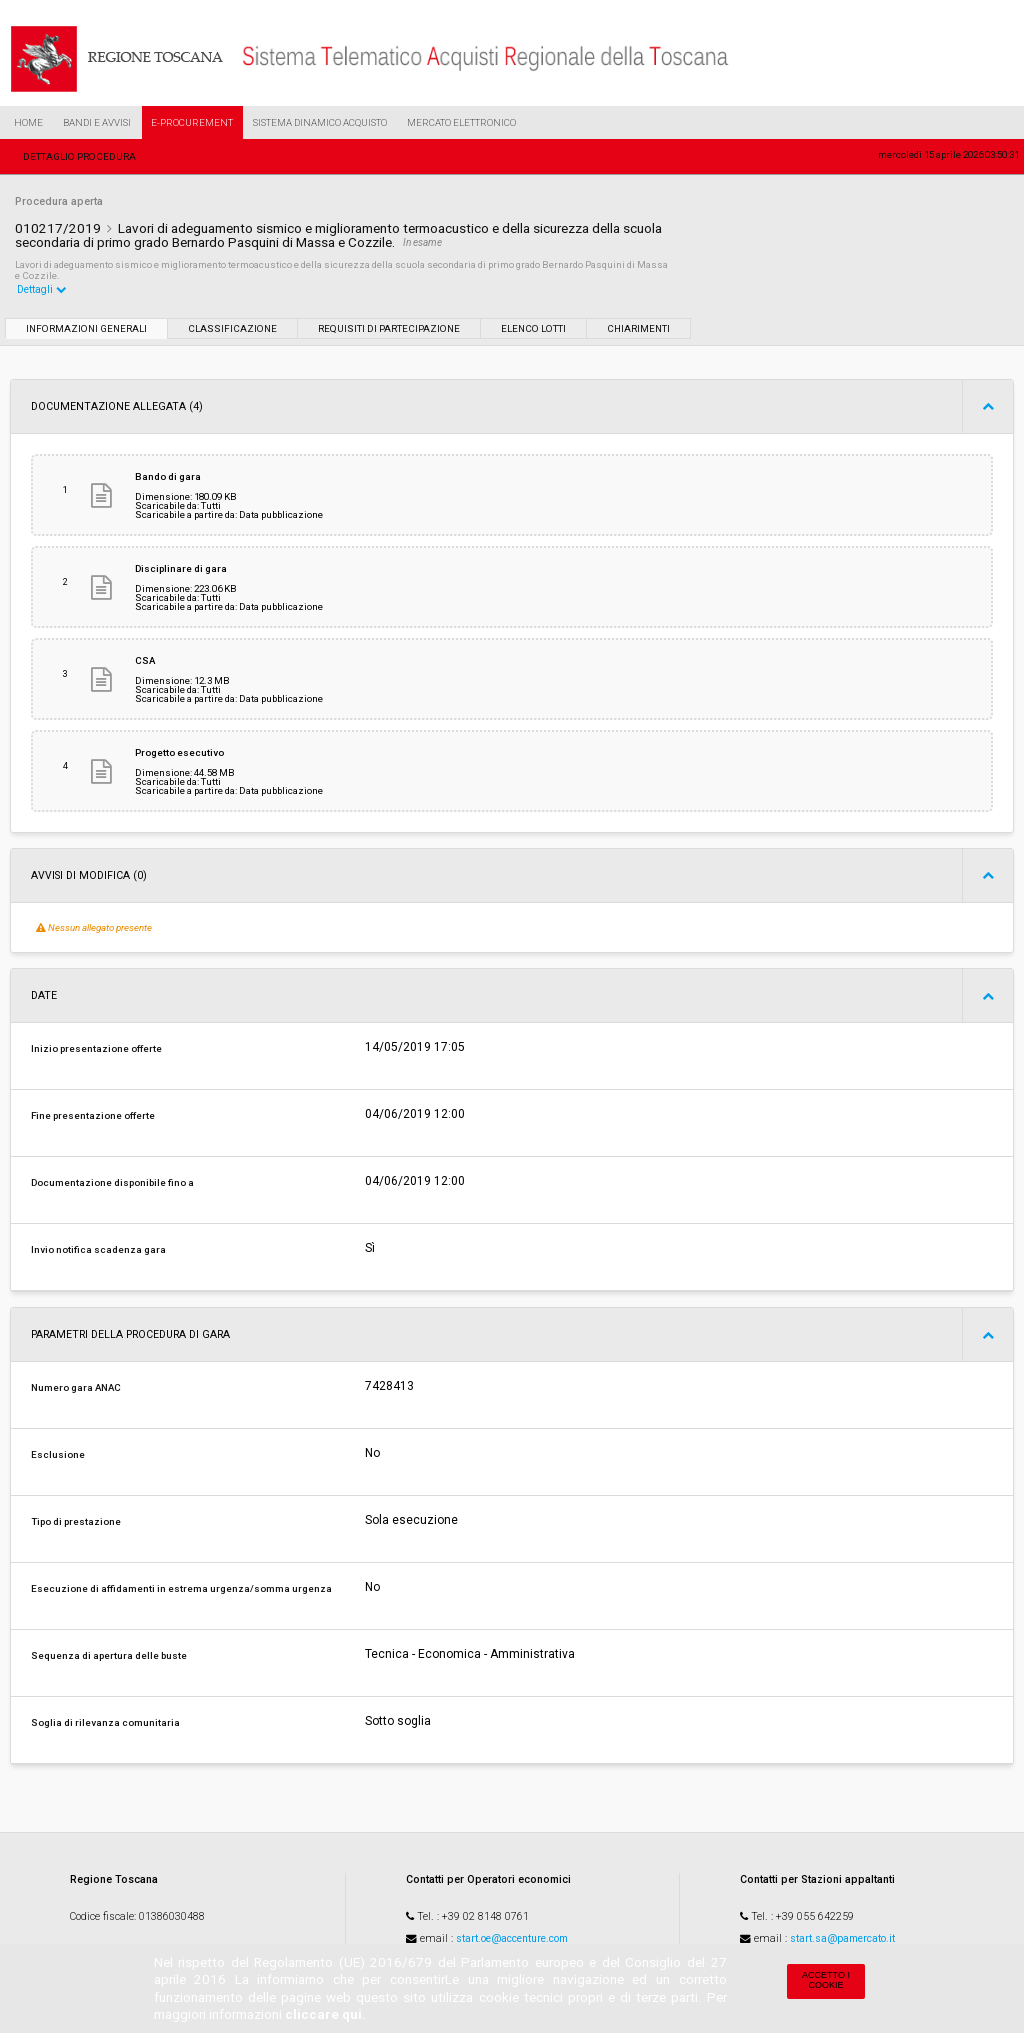 Image resolution: width=1024 pixels, height=2033 pixels. What do you see at coordinates (461, 122) in the screenshot?
I see `Mercato Elettronico` at bounding box center [461, 122].